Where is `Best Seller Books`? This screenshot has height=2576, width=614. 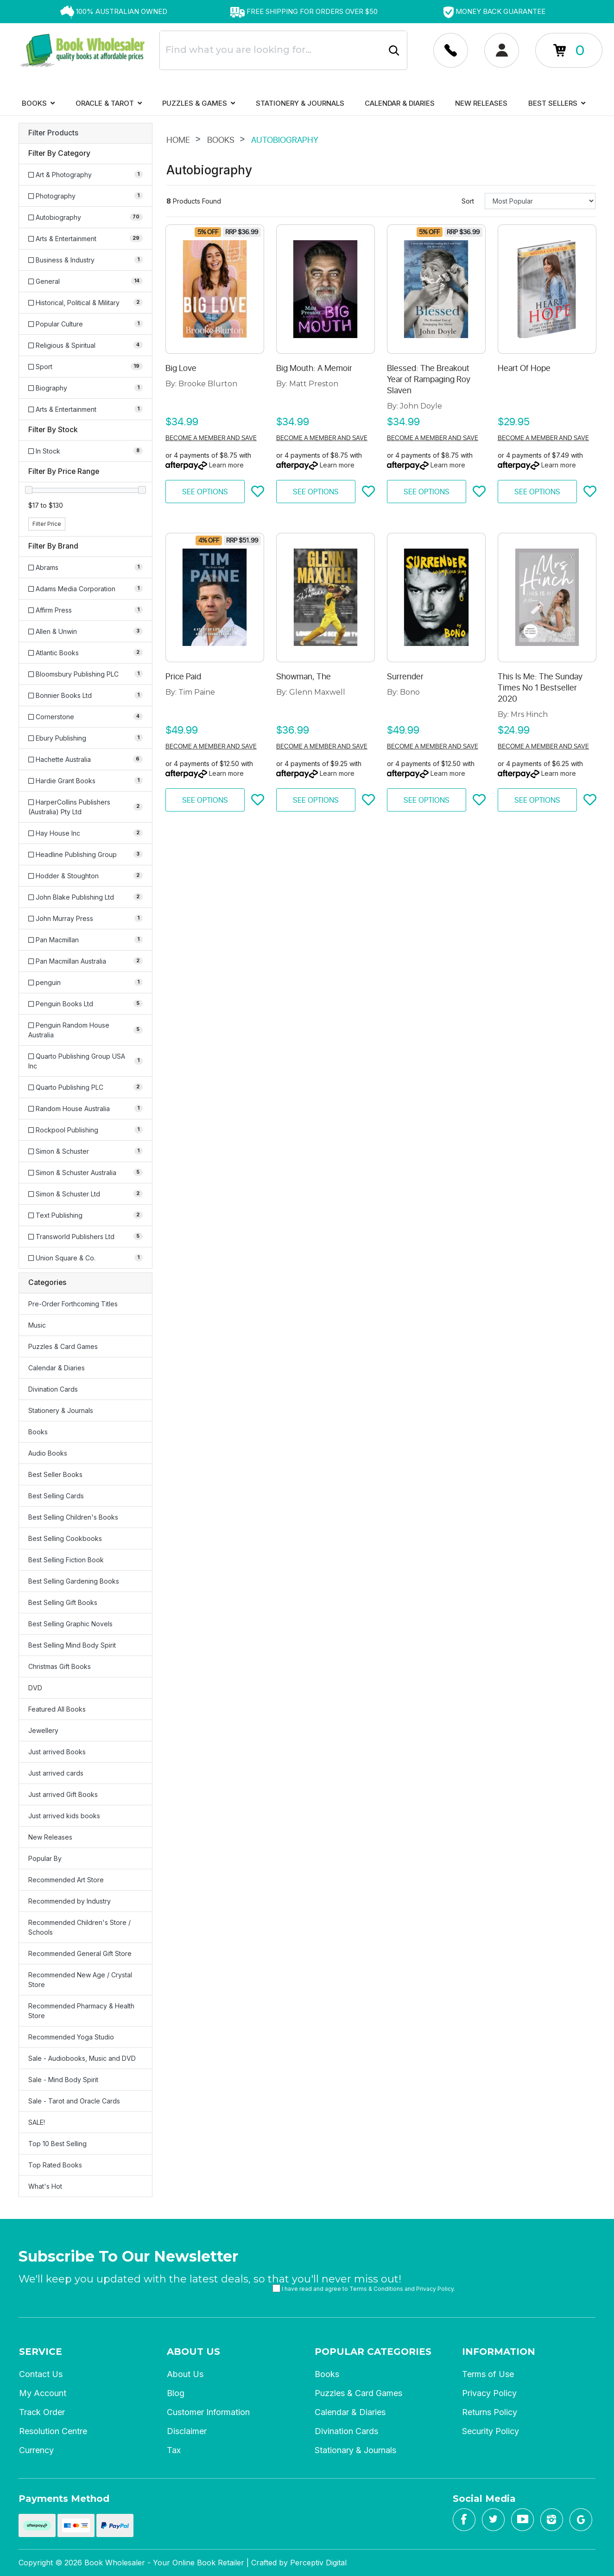 Best Seller Books is located at coordinates (55, 1474).